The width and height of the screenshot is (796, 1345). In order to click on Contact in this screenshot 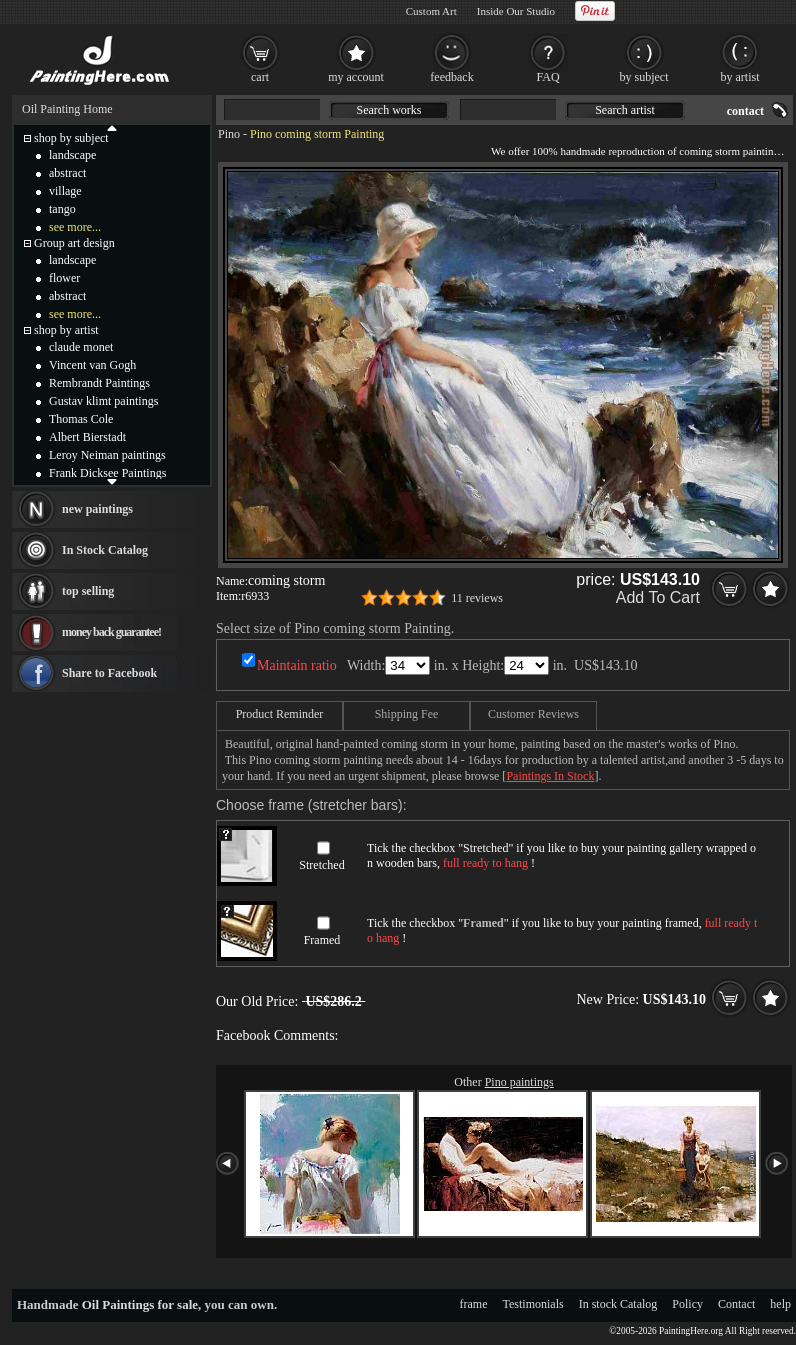, I will do `click(736, 1304)`.